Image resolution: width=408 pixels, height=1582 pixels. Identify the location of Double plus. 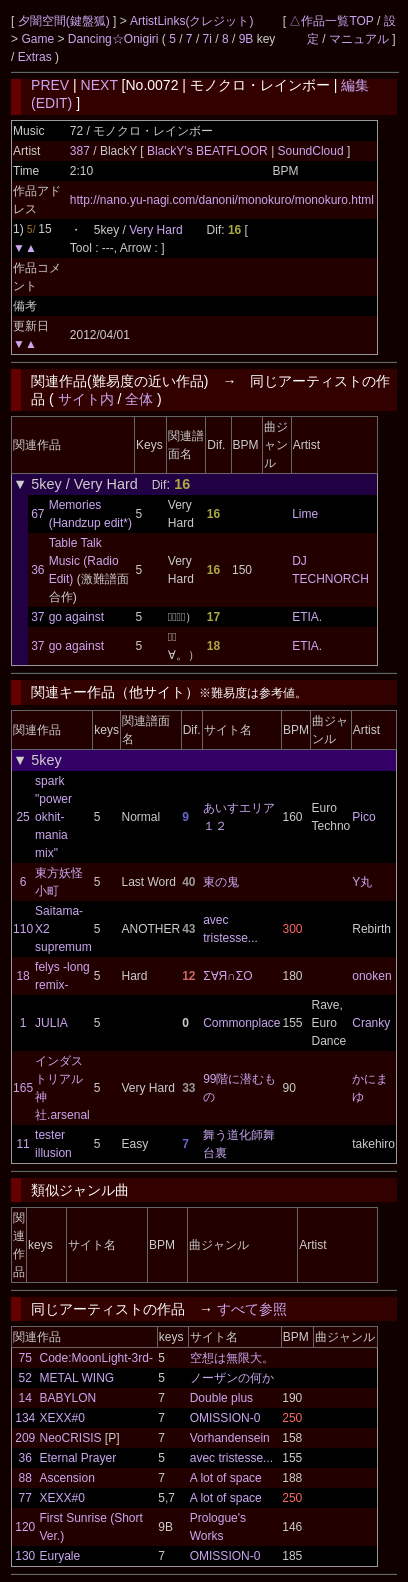
(221, 1398).